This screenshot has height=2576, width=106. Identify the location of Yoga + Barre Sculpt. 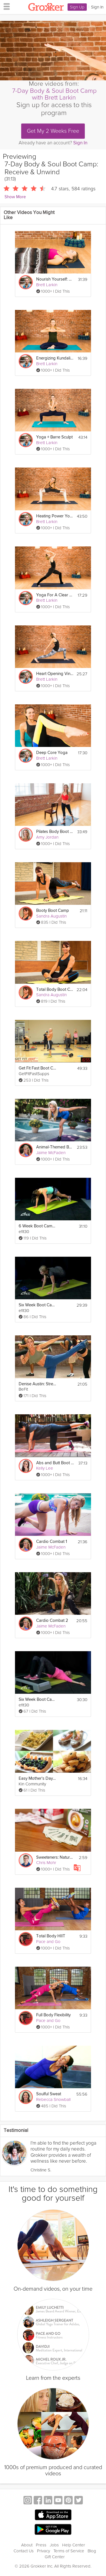
(54, 437).